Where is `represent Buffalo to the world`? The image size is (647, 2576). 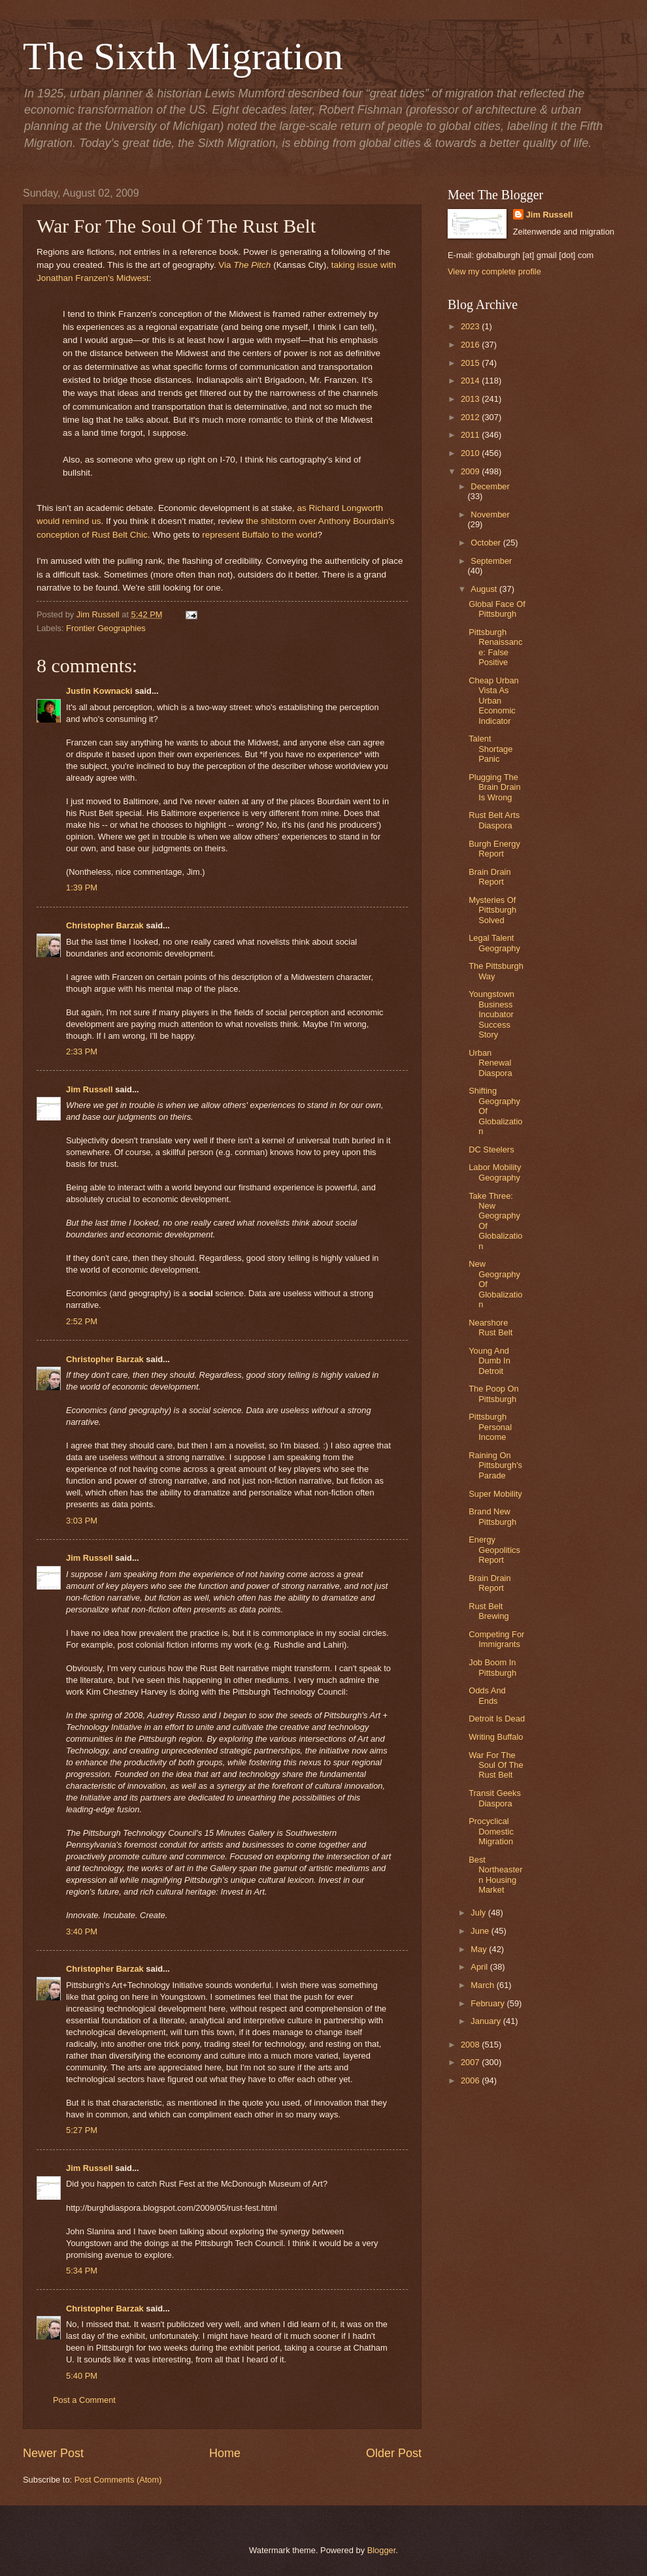
represent Buffalo to the world is located at coordinates (259, 535).